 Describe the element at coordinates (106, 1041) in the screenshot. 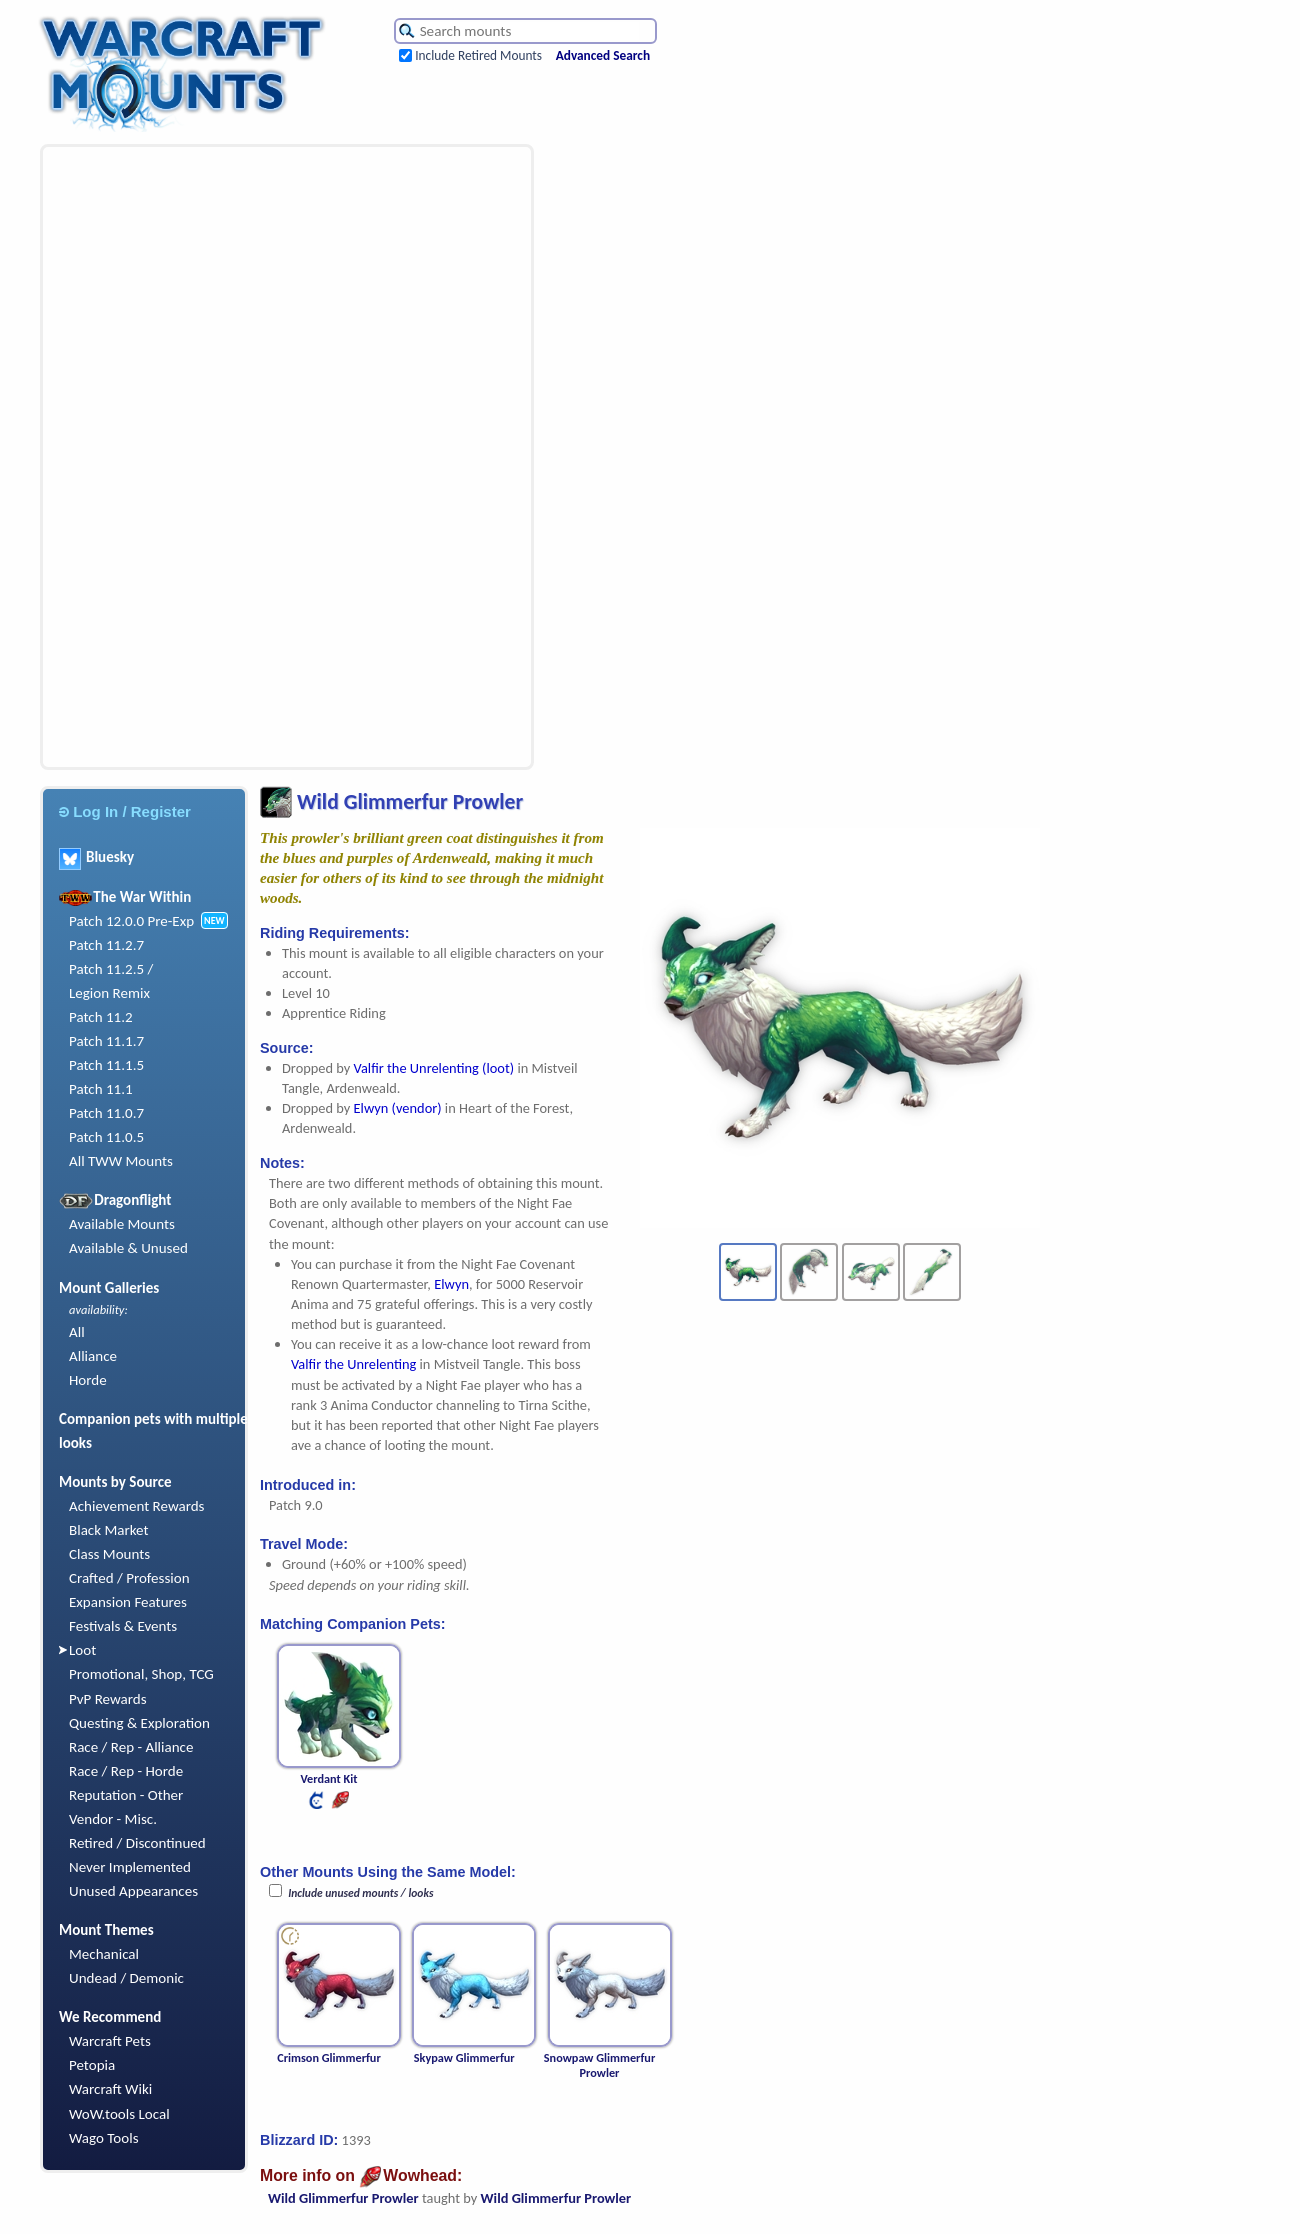

I see `Patch 11.1.7` at that location.